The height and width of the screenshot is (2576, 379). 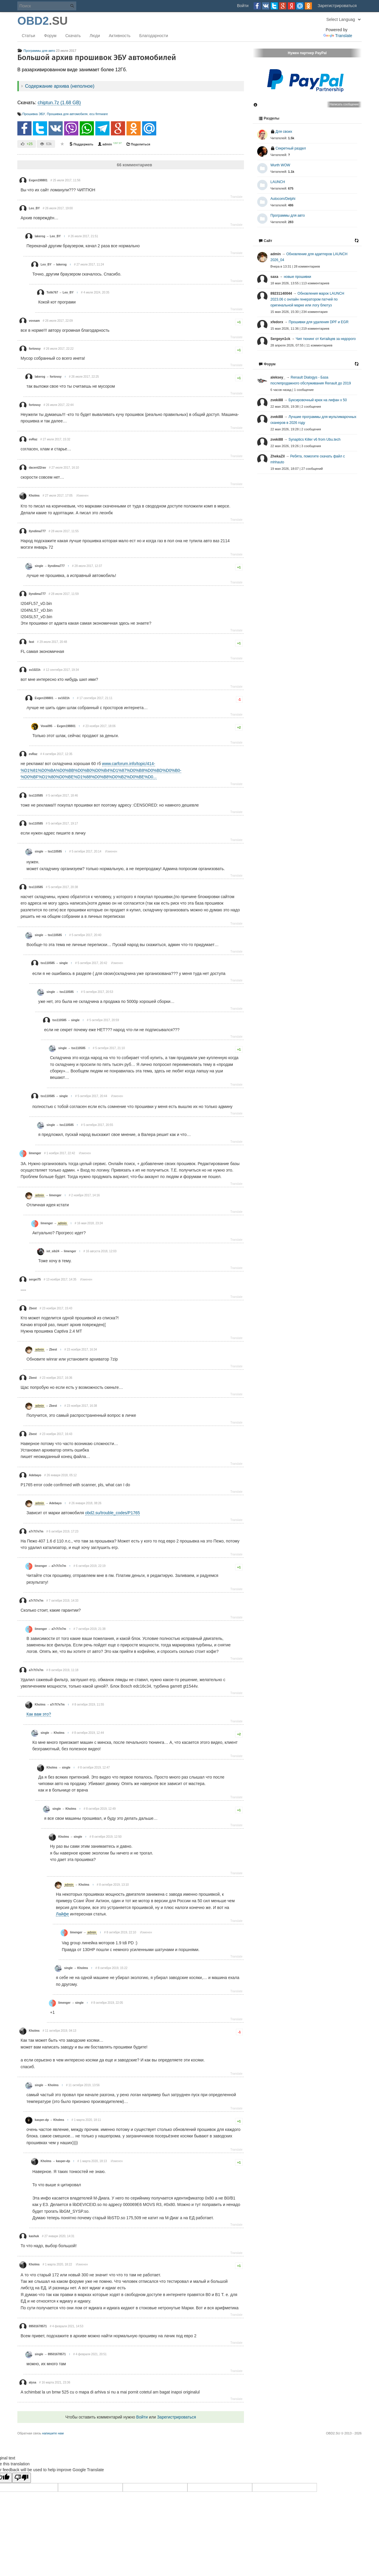 What do you see at coordinates (112, 1512) in the screenshot?
I see `obd2.su/trouble_codes/P1765` at bounding box center [112, 1512].